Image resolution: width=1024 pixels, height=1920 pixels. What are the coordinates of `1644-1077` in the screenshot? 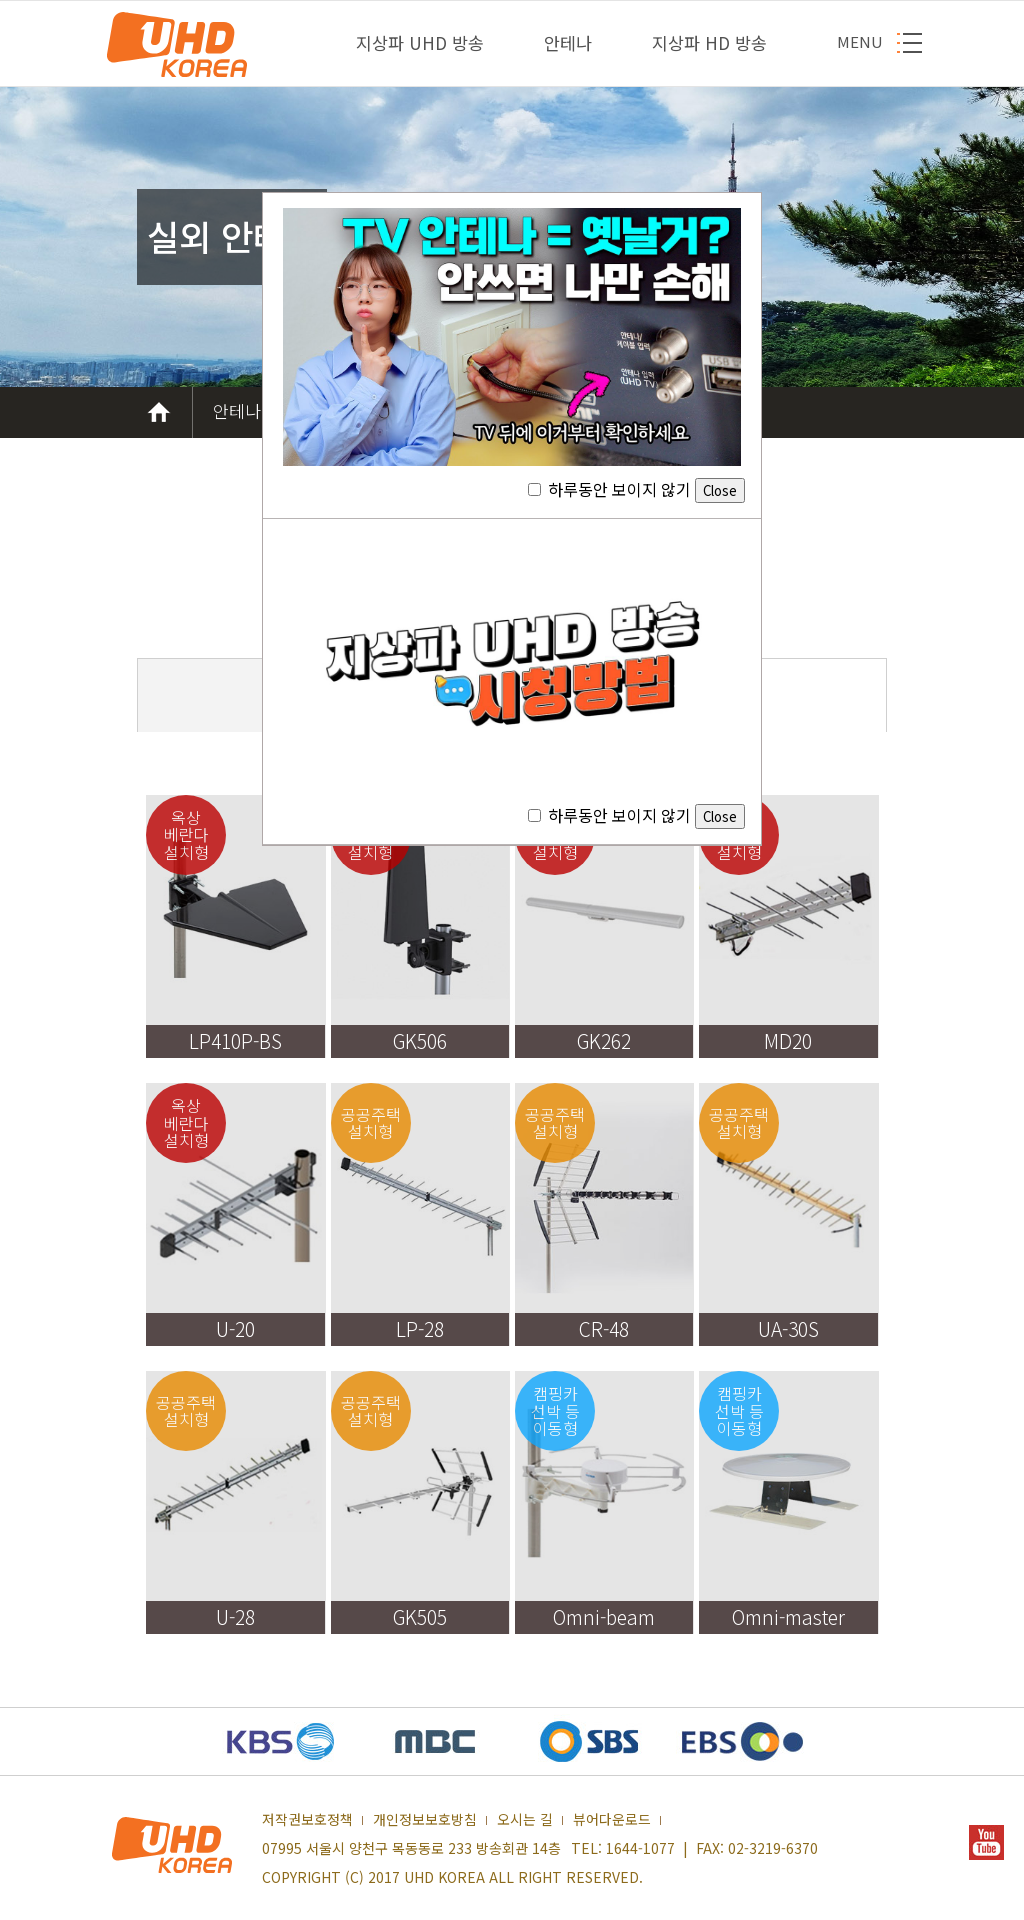 It's located at (640, 1848).